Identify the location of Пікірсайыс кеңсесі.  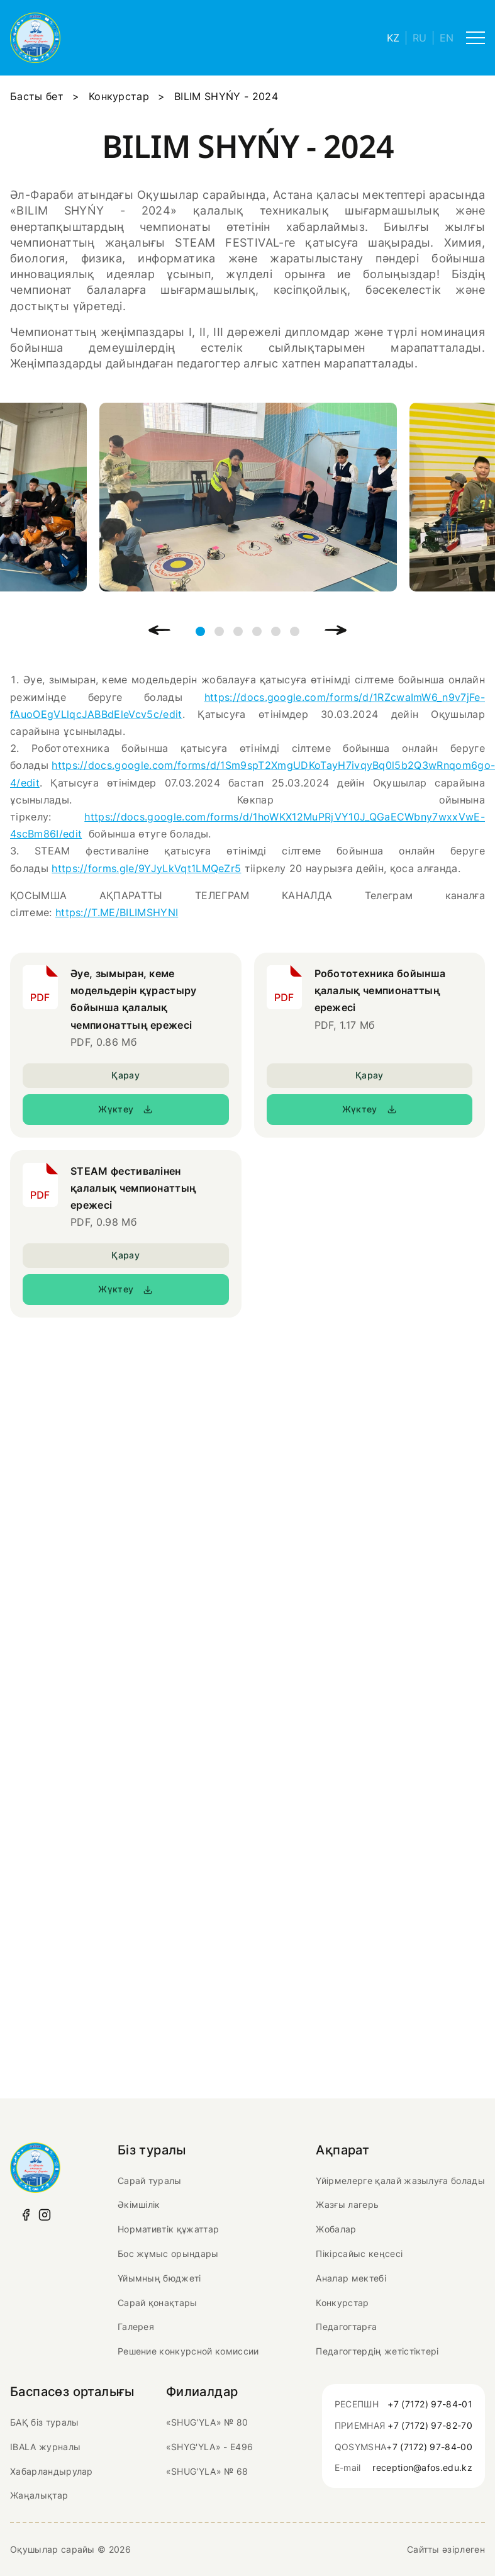
(359, 2253).